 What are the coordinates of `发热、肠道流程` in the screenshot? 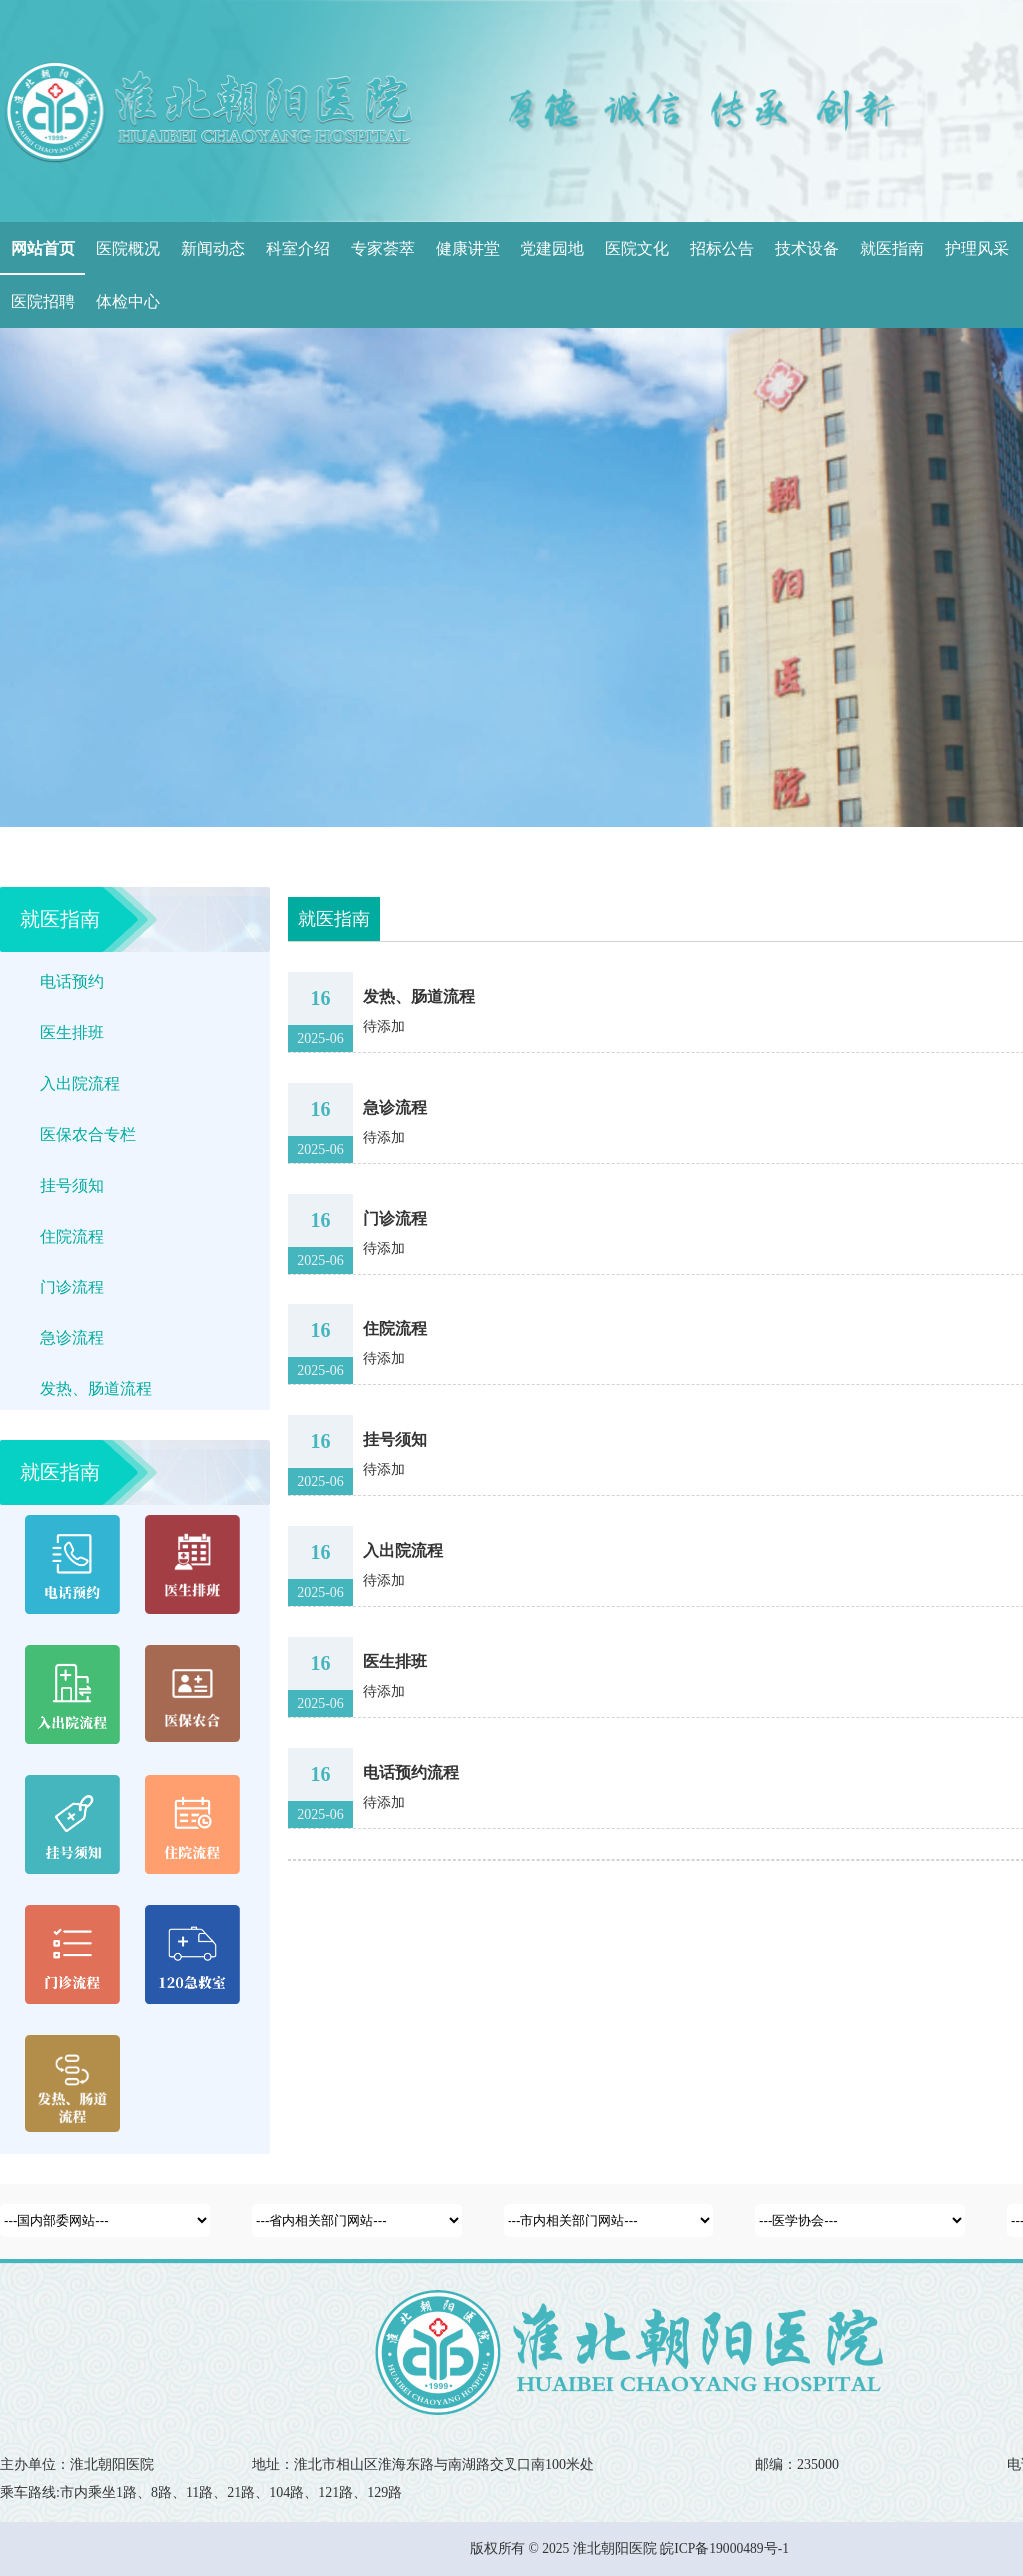 It's located at (96, 1388).